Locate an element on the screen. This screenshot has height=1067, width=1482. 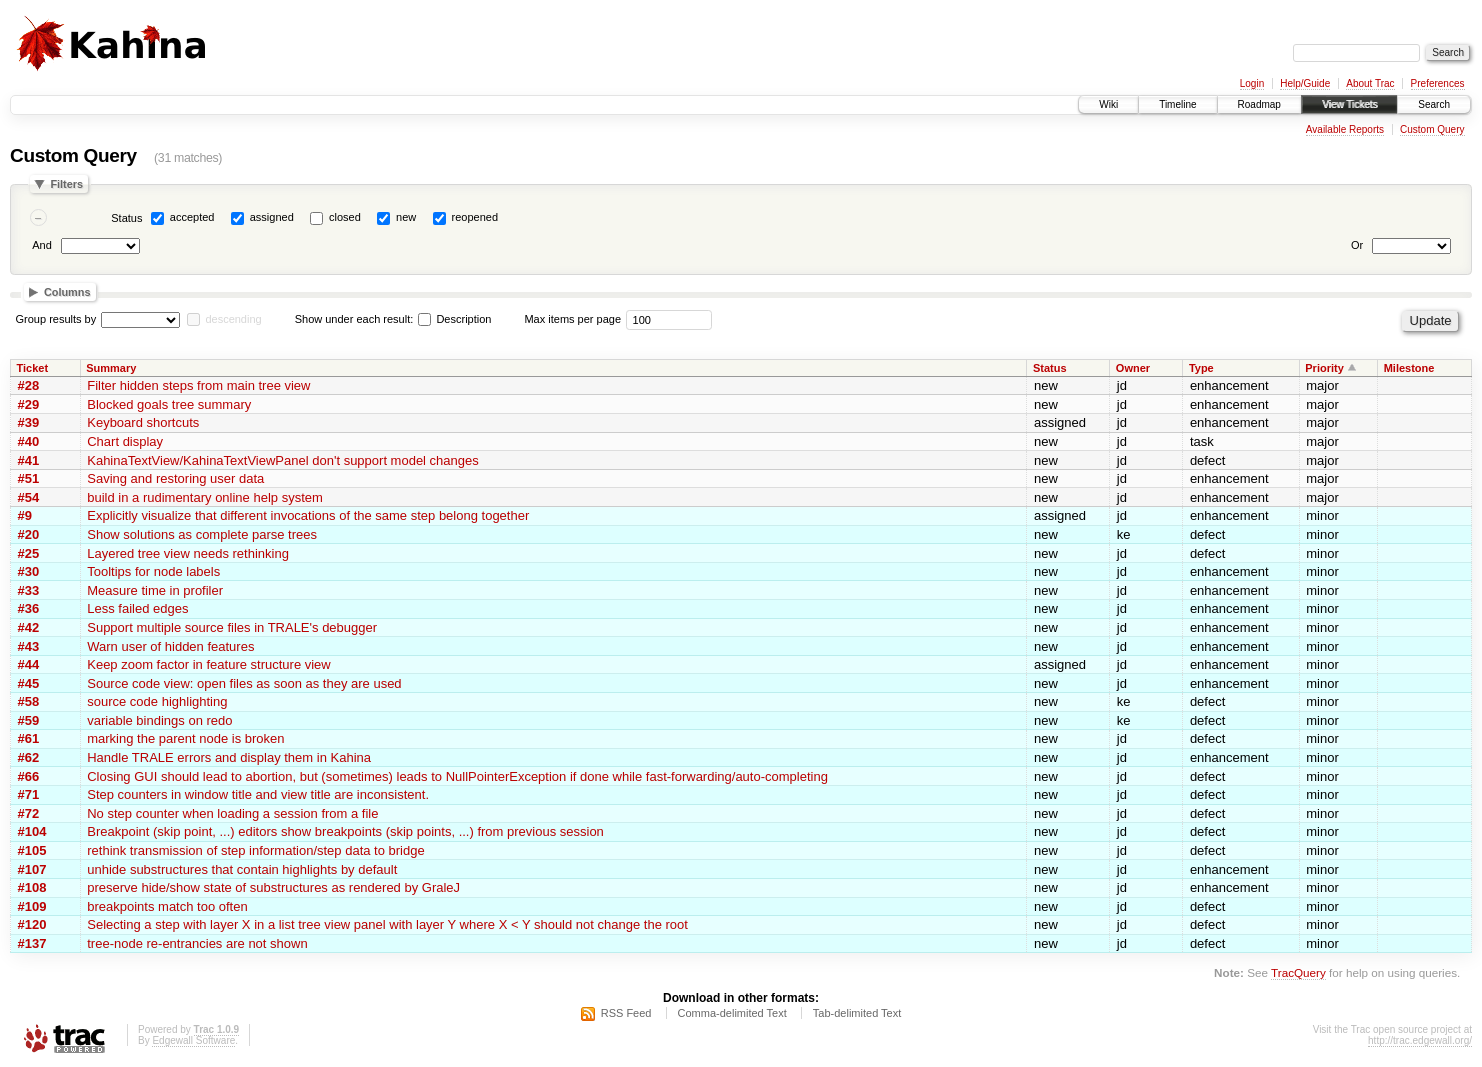
#108 is located at coordinates (32, 887).